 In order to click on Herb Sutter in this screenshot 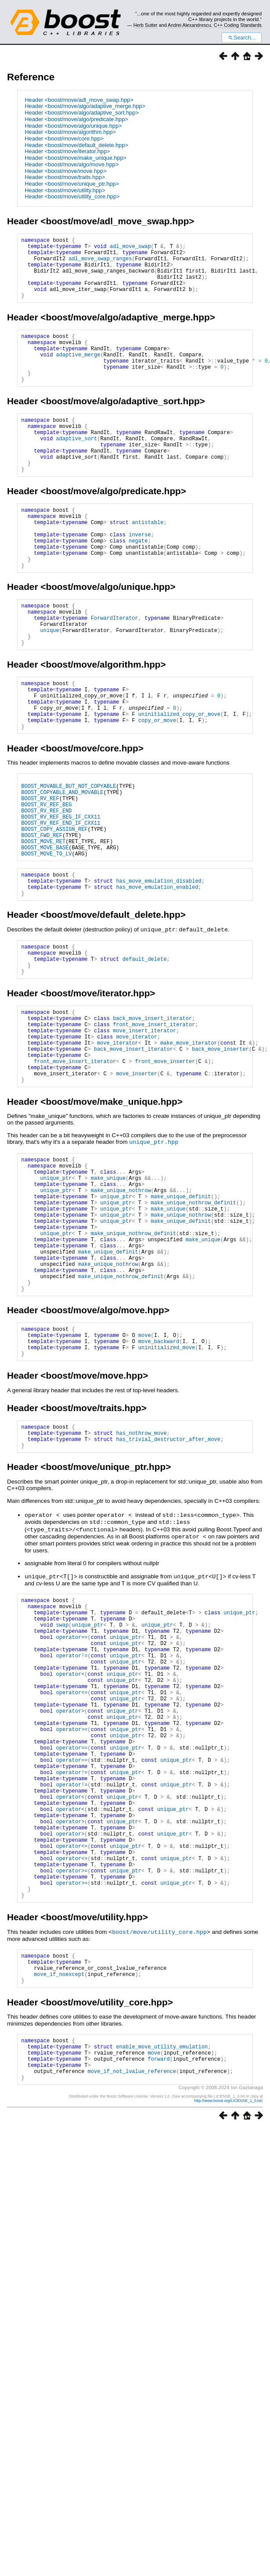, I will do `click(145, 25)`.